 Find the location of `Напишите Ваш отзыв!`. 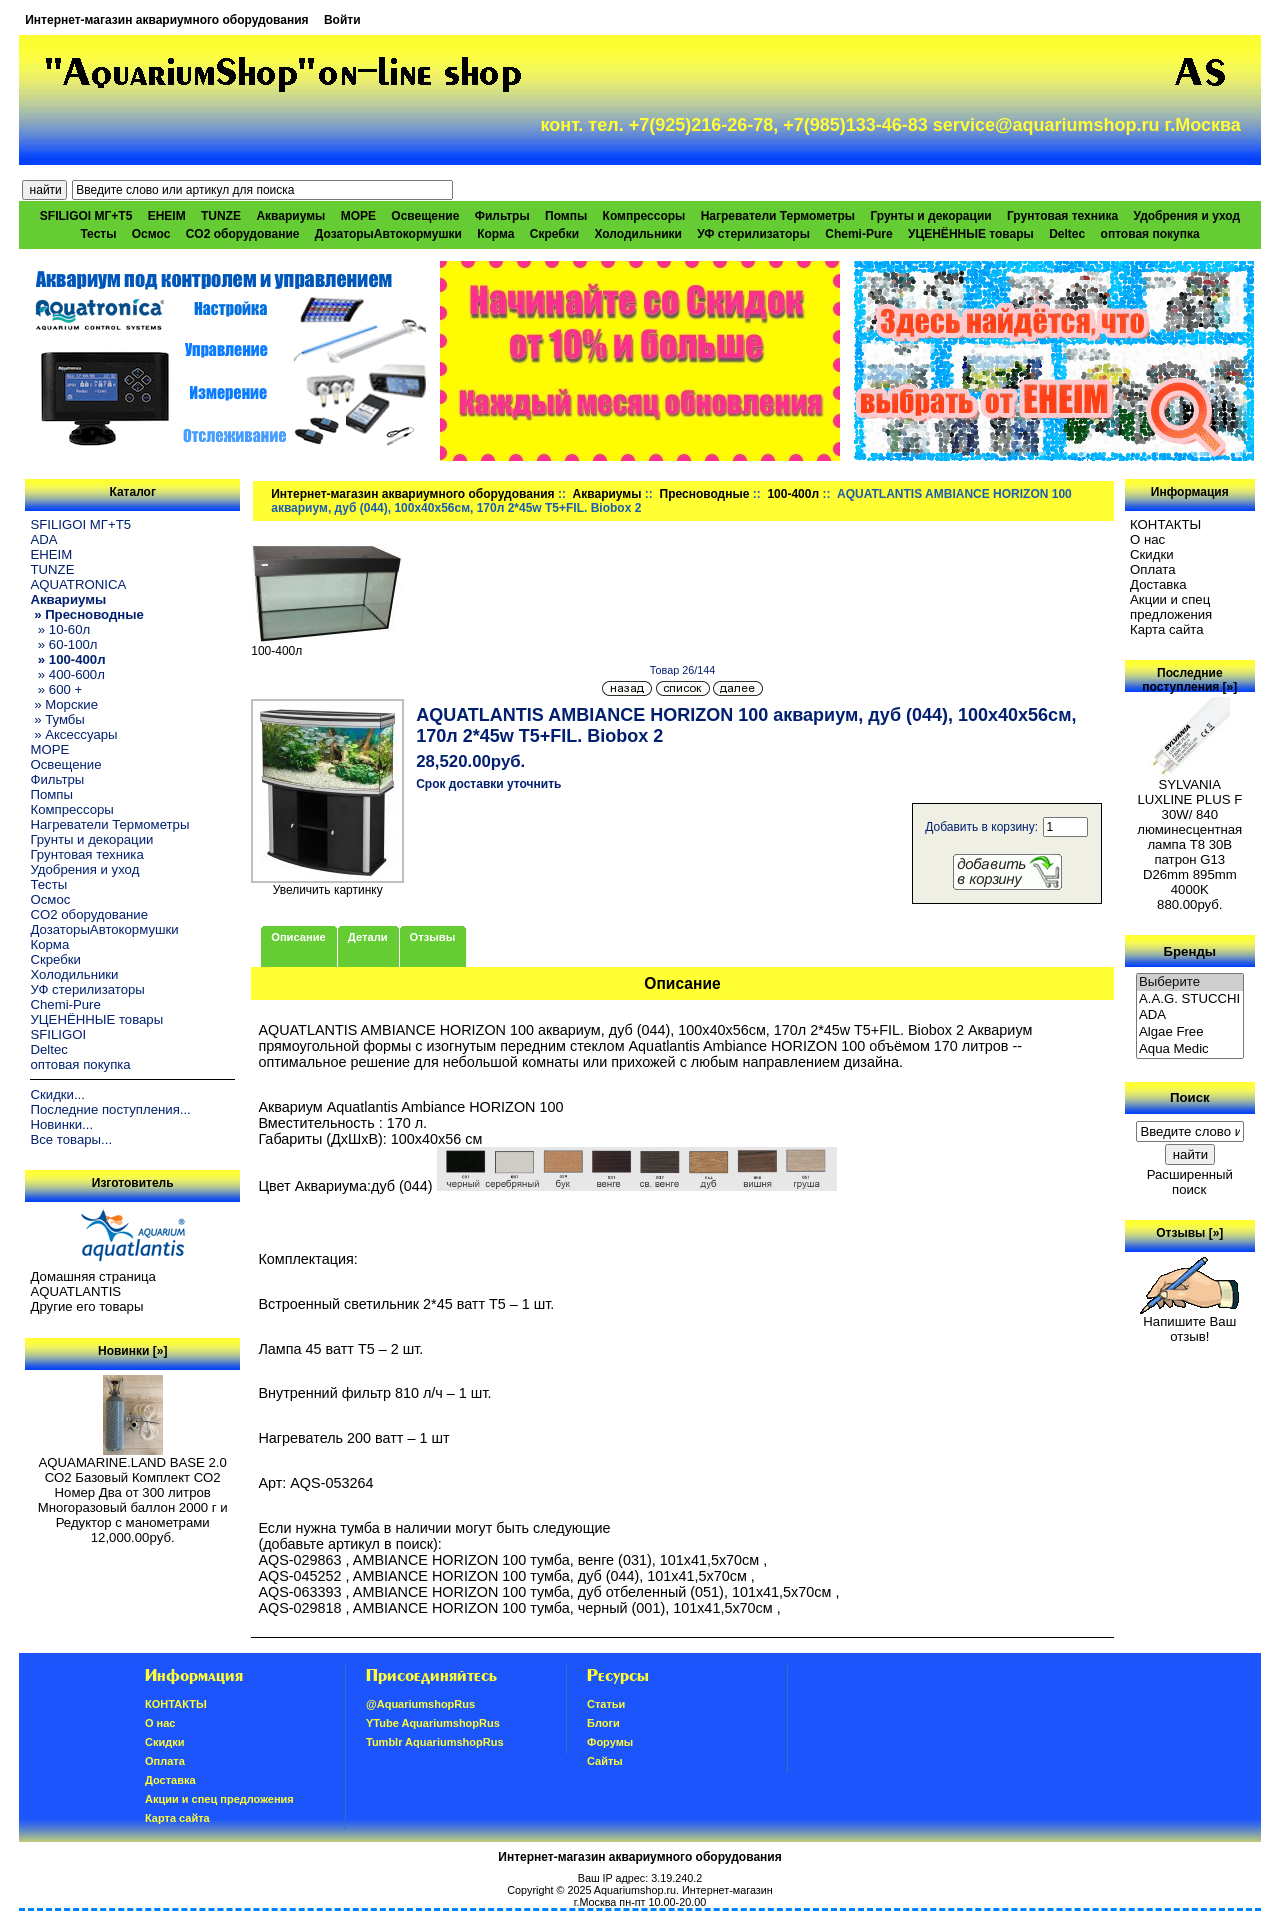

Напишите Ваш отзыв! is located at coordinates (1189, 1323).